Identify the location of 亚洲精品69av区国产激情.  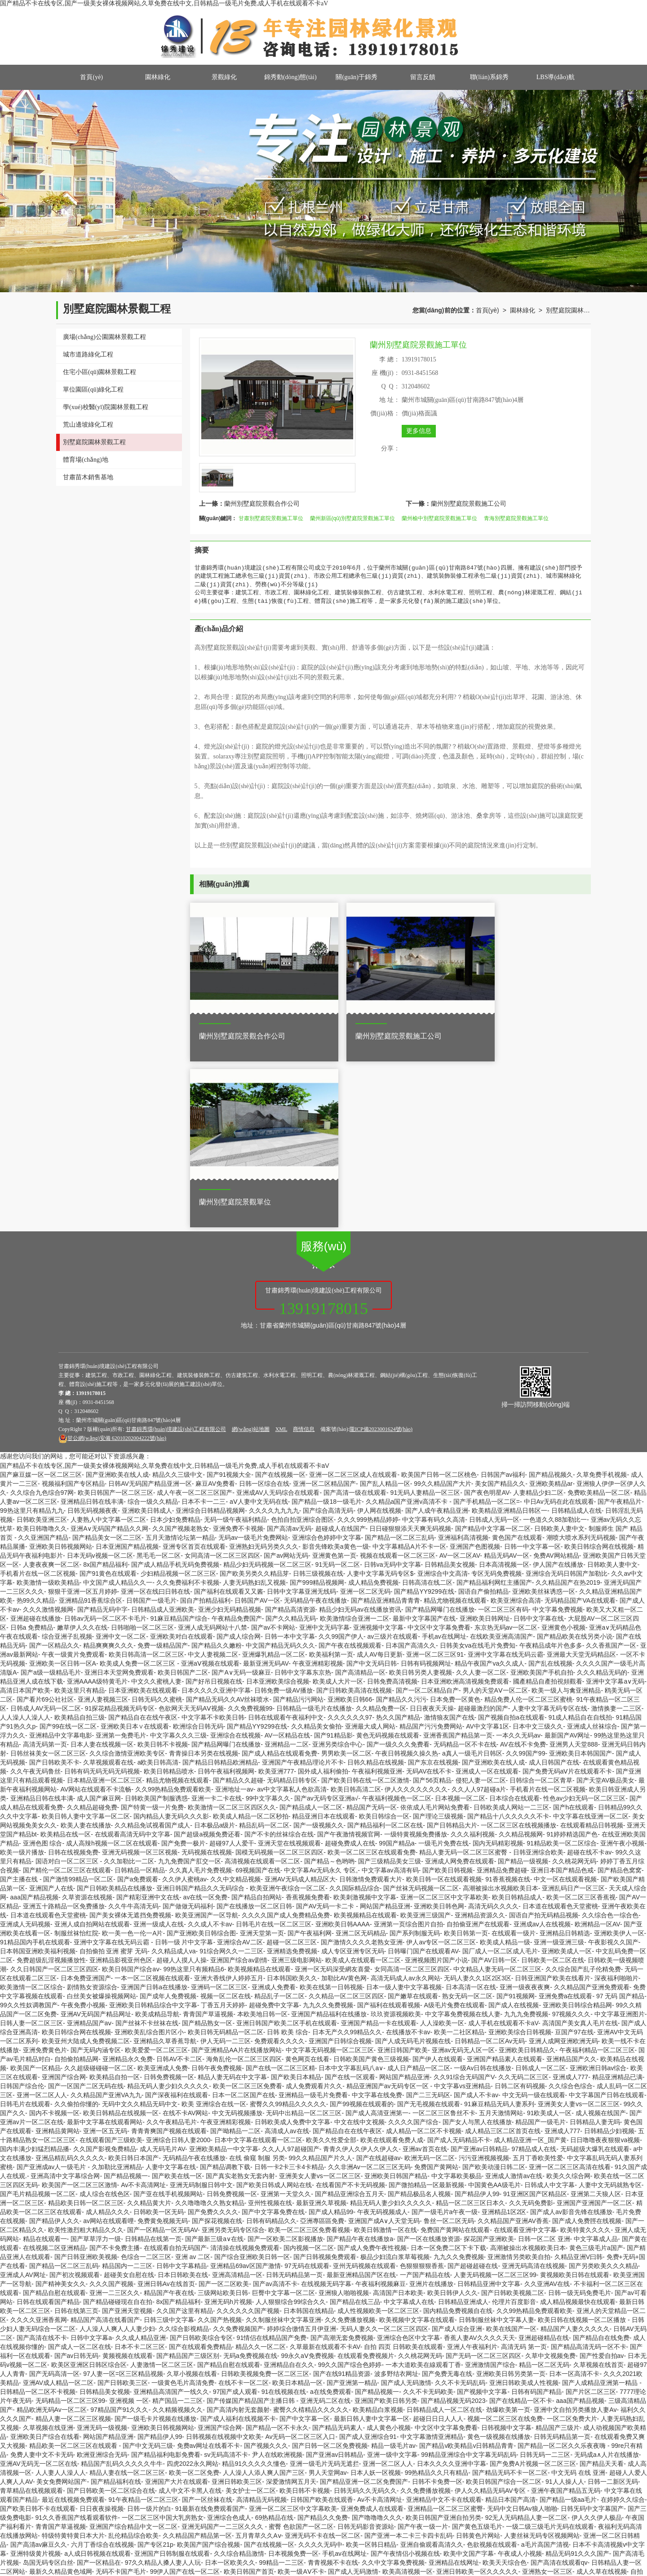
(245, 2086).